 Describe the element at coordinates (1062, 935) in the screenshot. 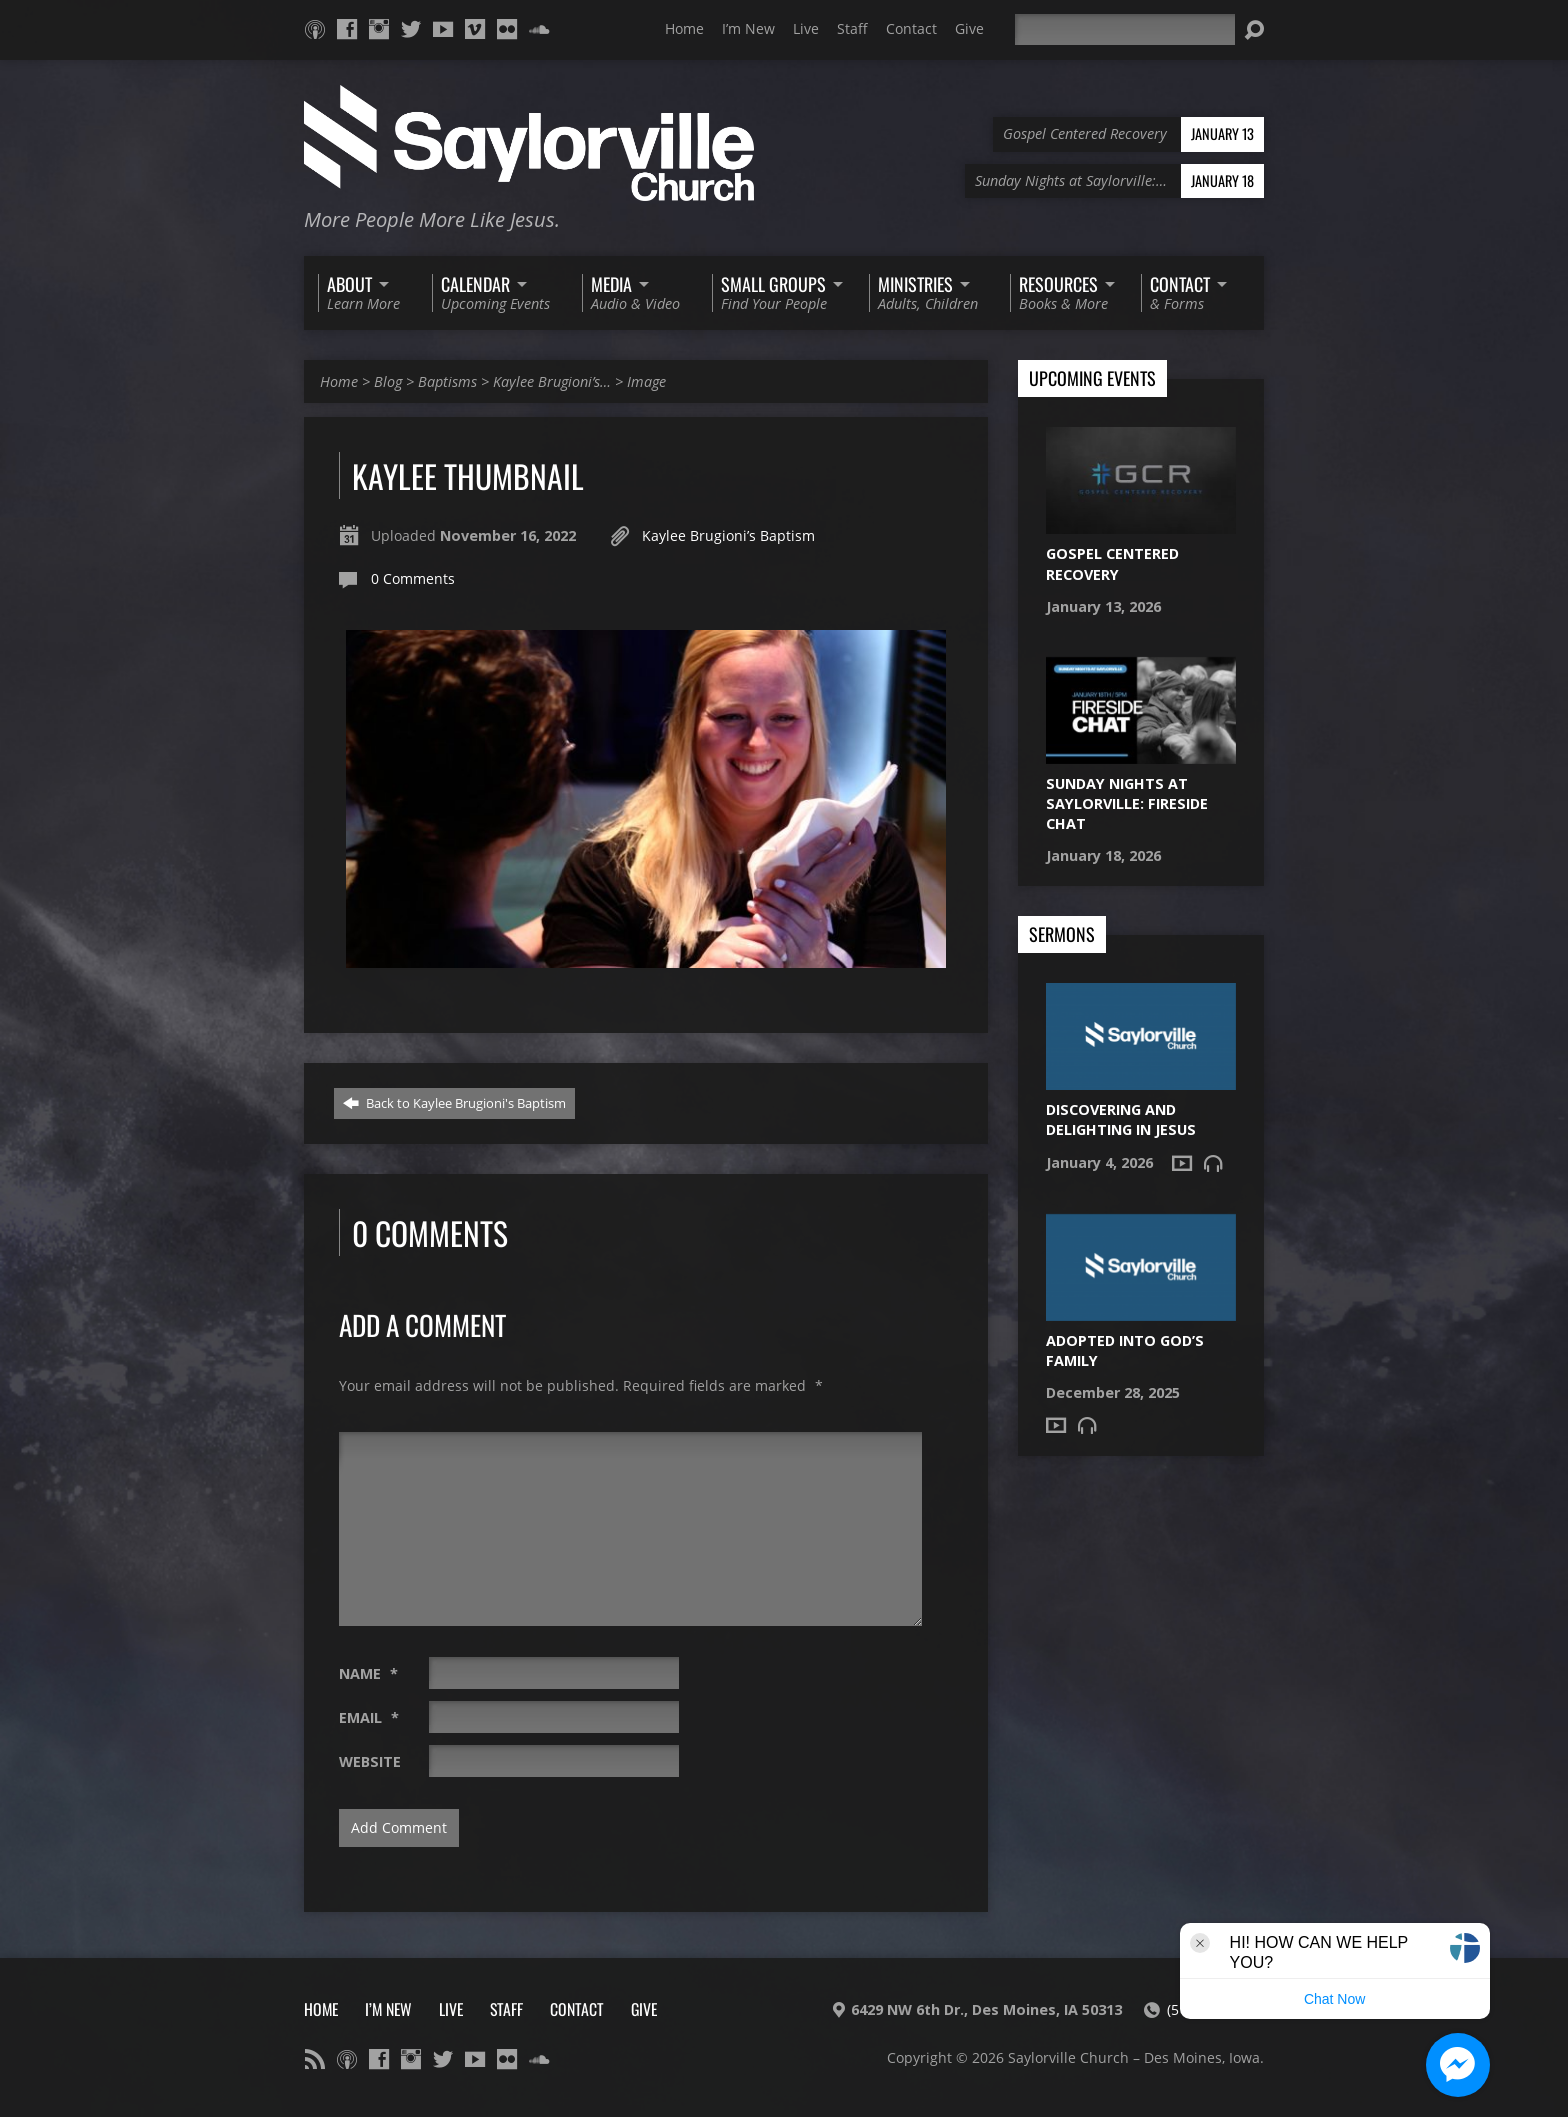

I see `Sermons` at that location.